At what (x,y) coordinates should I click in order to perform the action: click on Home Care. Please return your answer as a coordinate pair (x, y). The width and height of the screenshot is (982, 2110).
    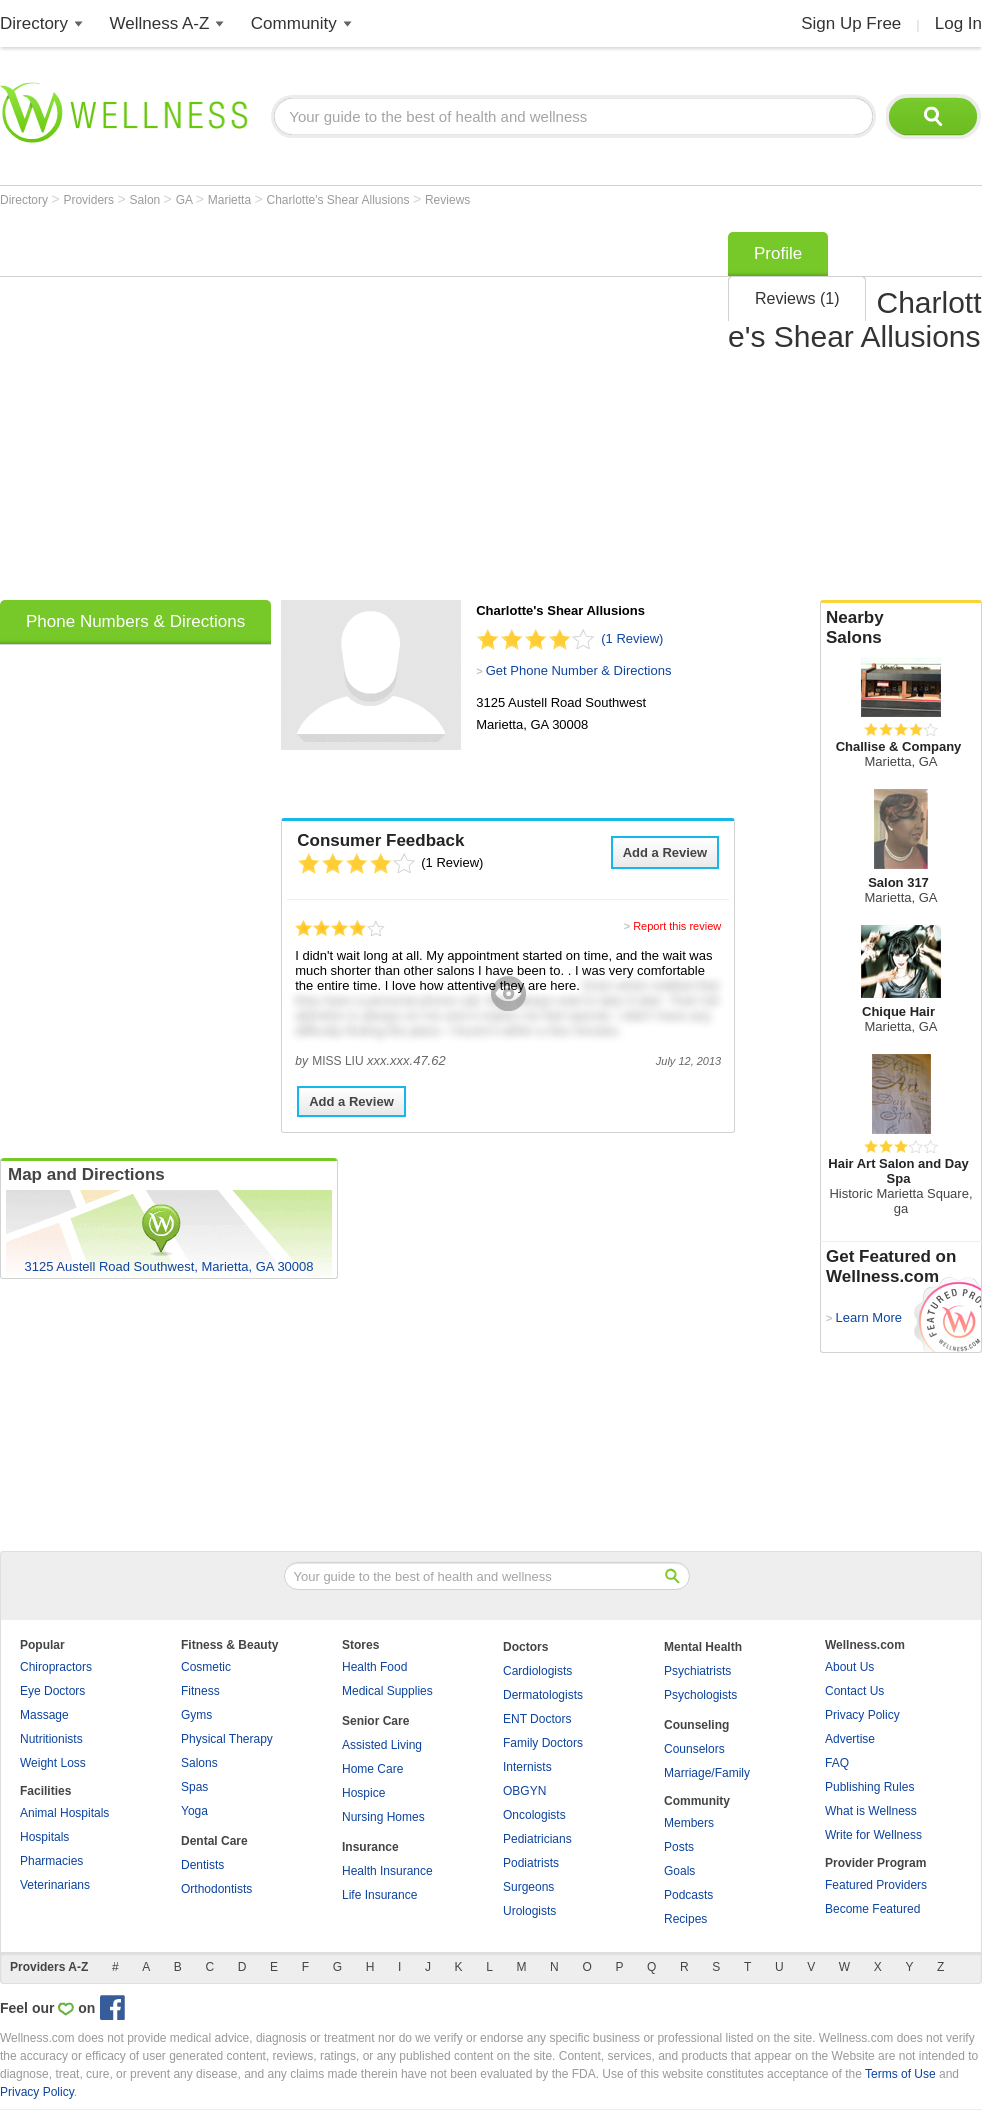
    Looking at the image, I should click on (372, 1769).